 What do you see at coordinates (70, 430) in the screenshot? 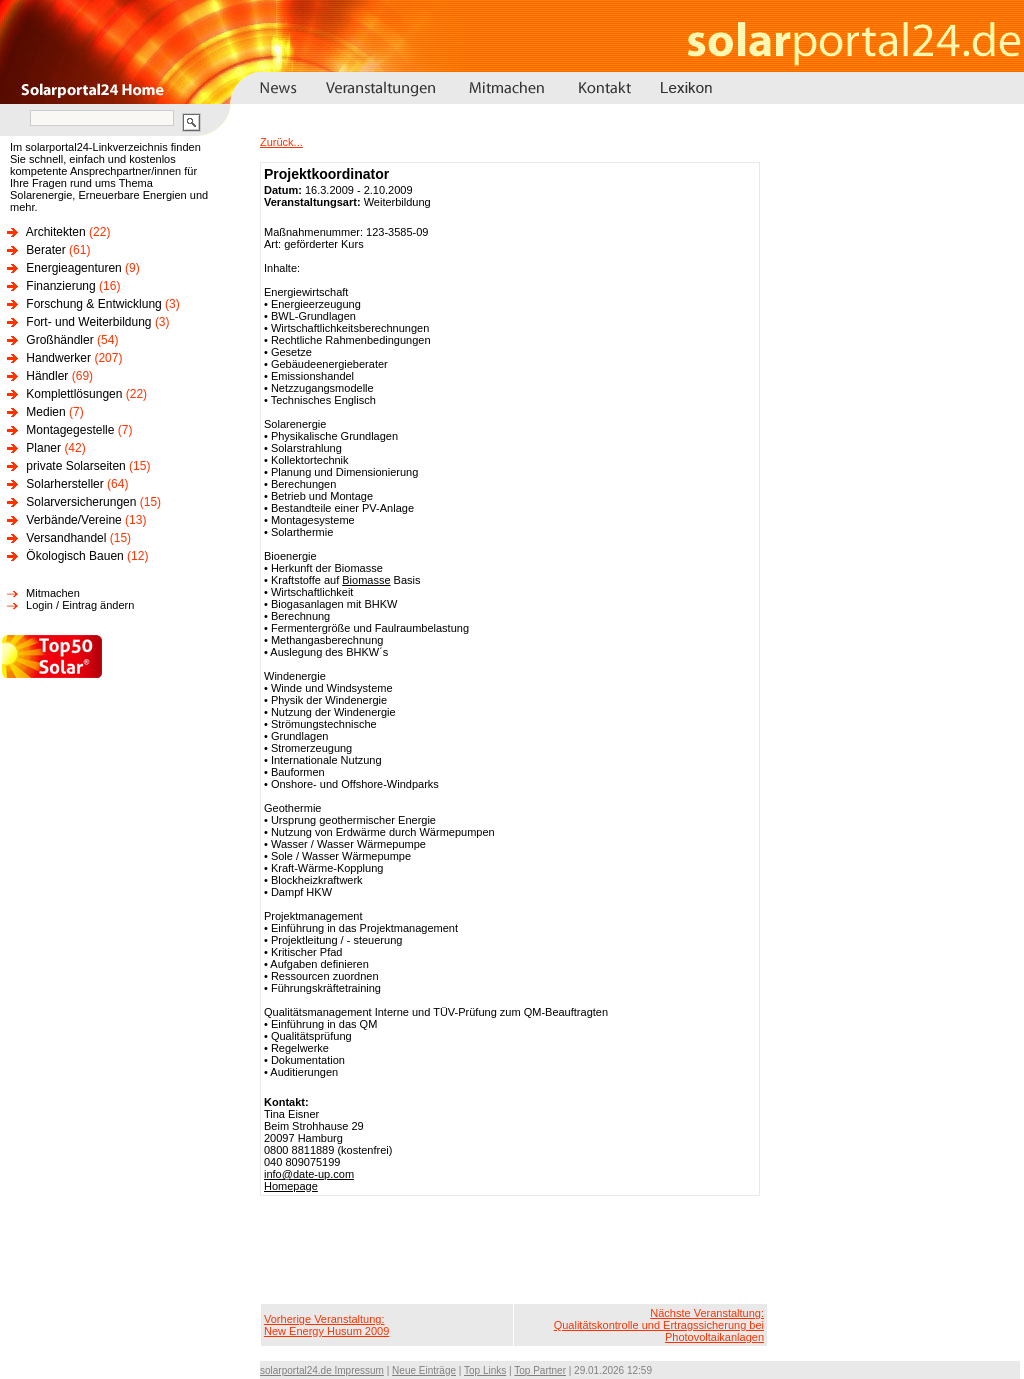
I see `Montagegestelle` at bounding box center [70, 430].